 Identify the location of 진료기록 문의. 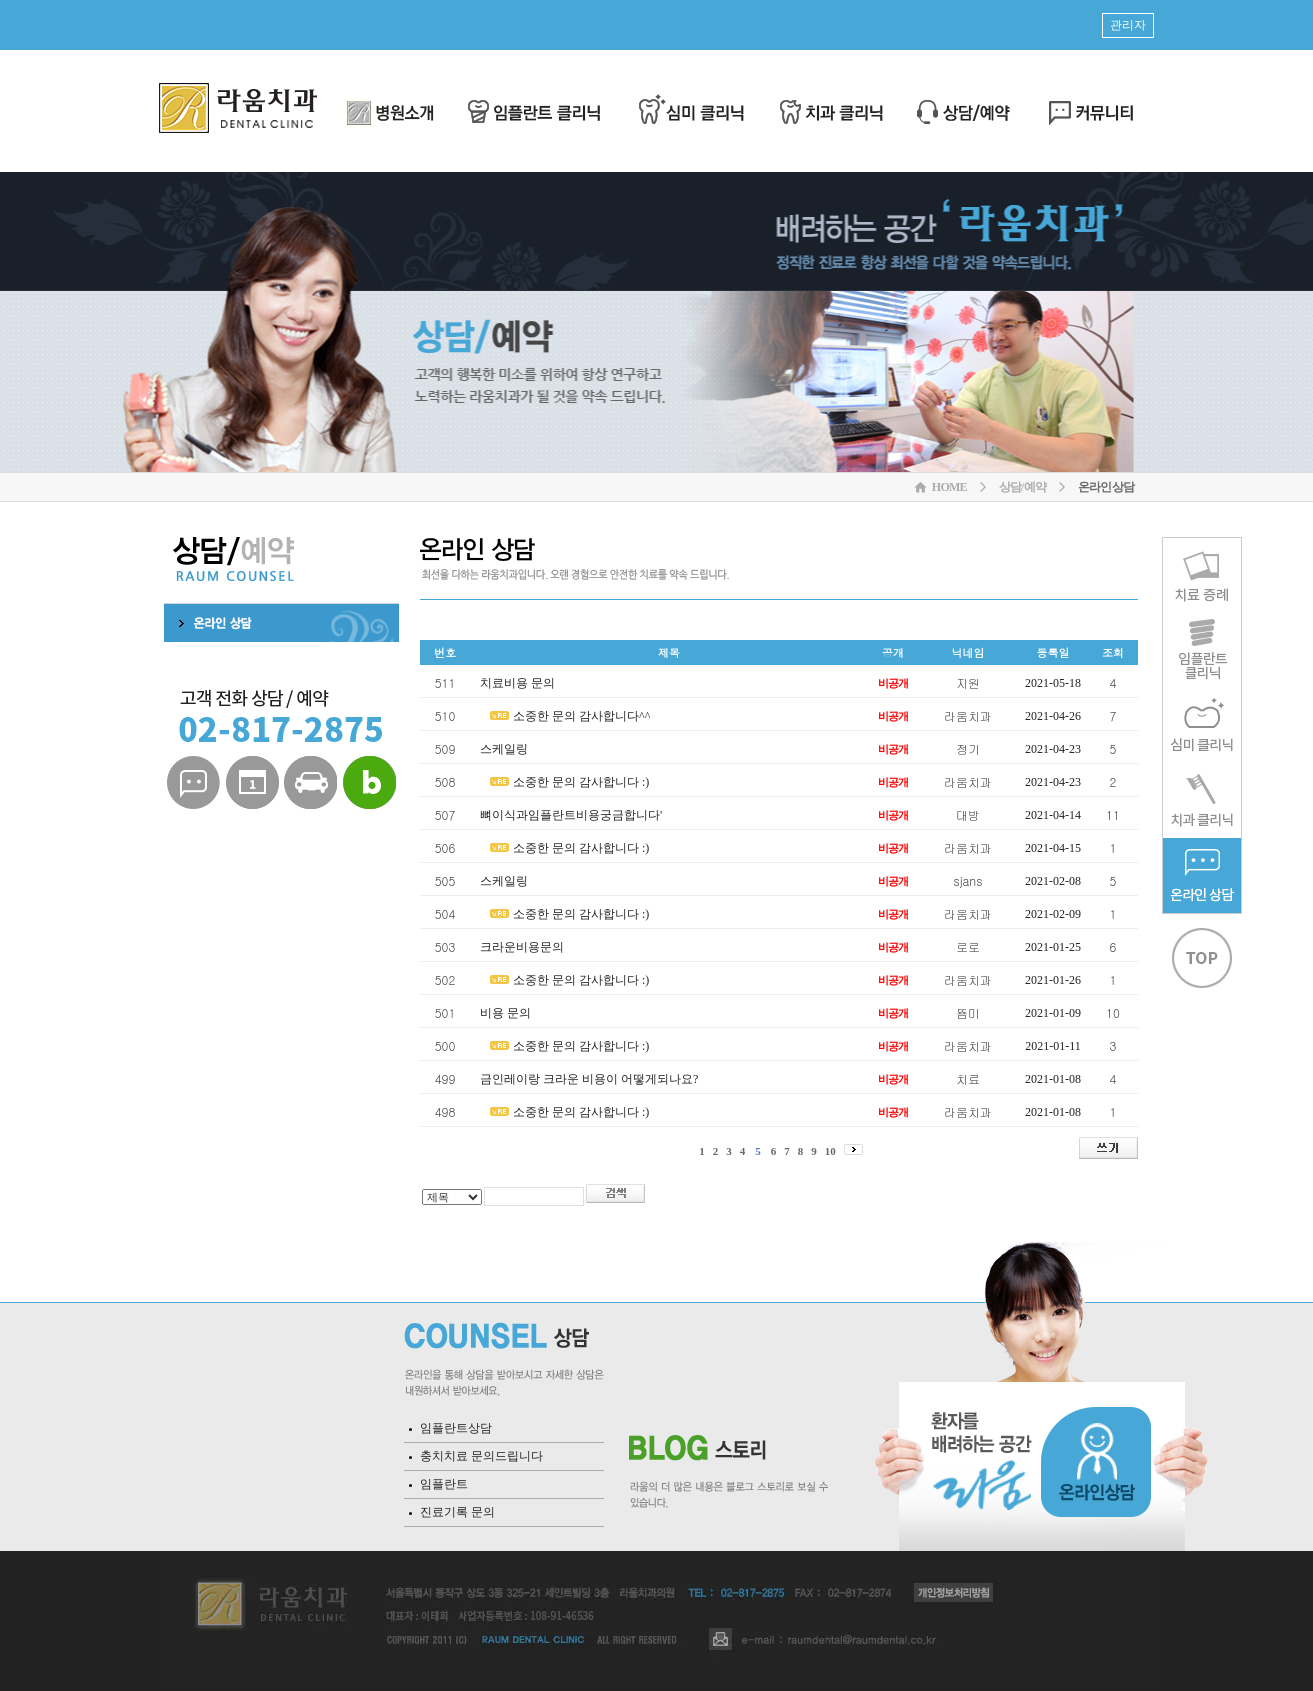
(457, 1512).